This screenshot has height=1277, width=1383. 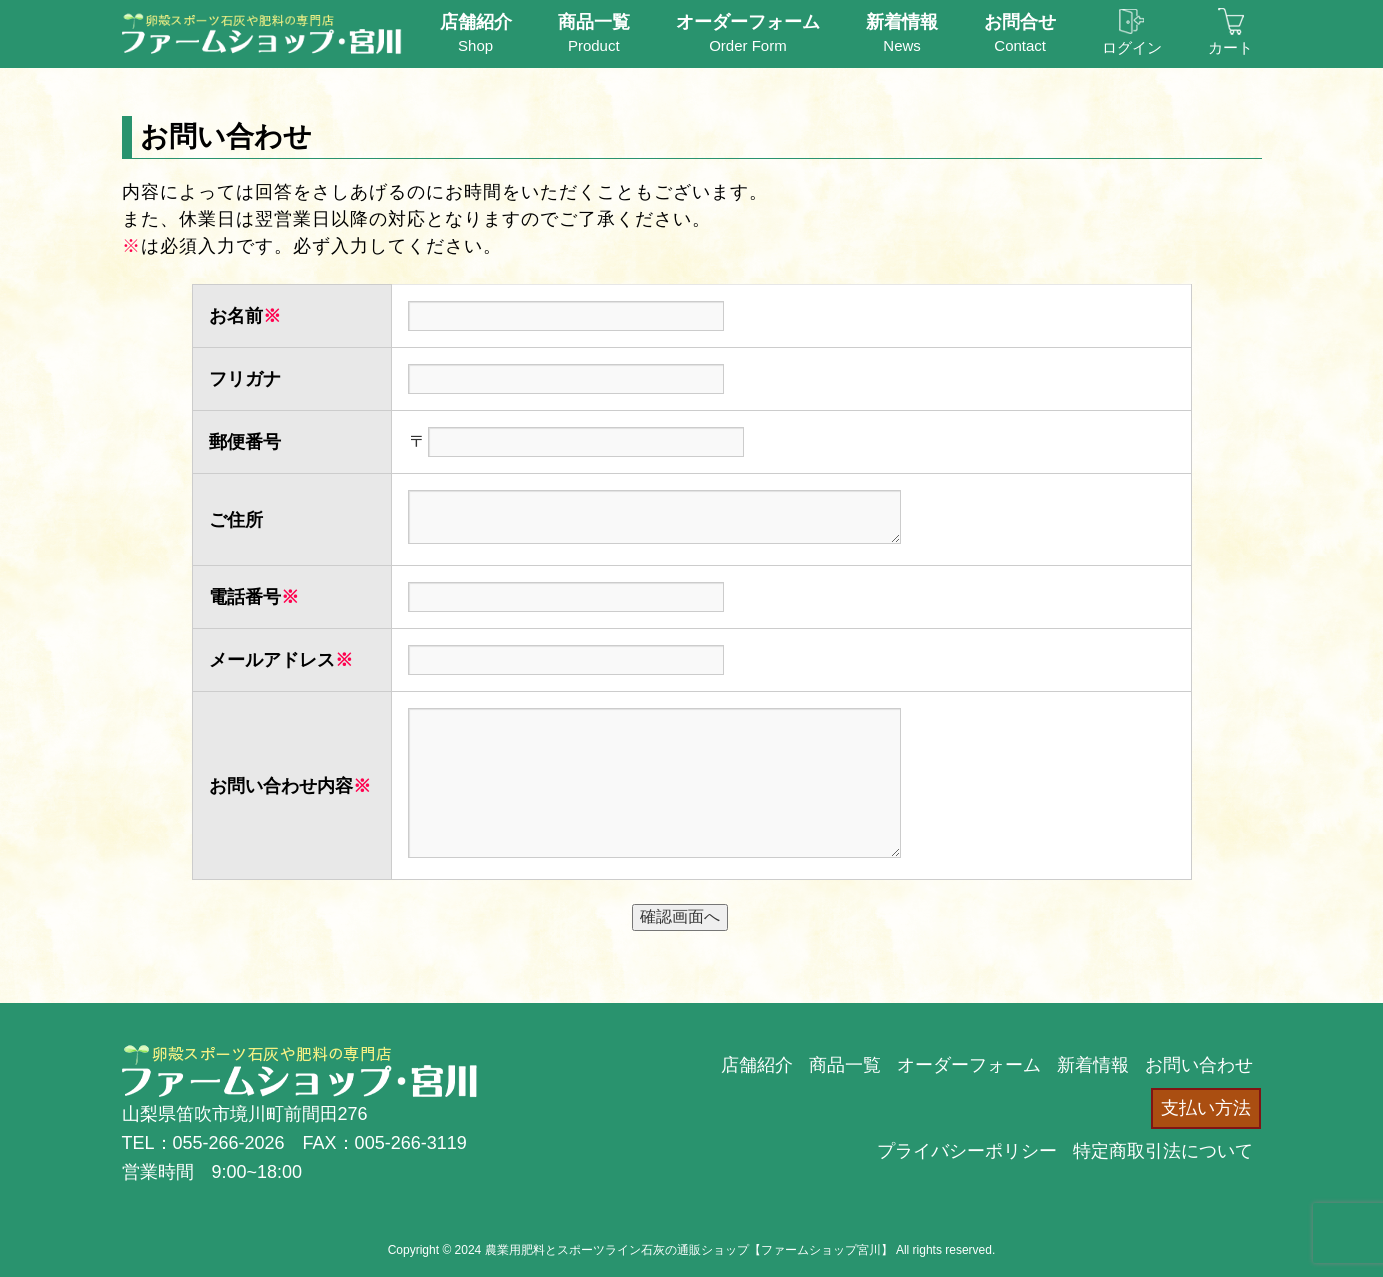 I want to click on カート, so click(x=1230, y=32).